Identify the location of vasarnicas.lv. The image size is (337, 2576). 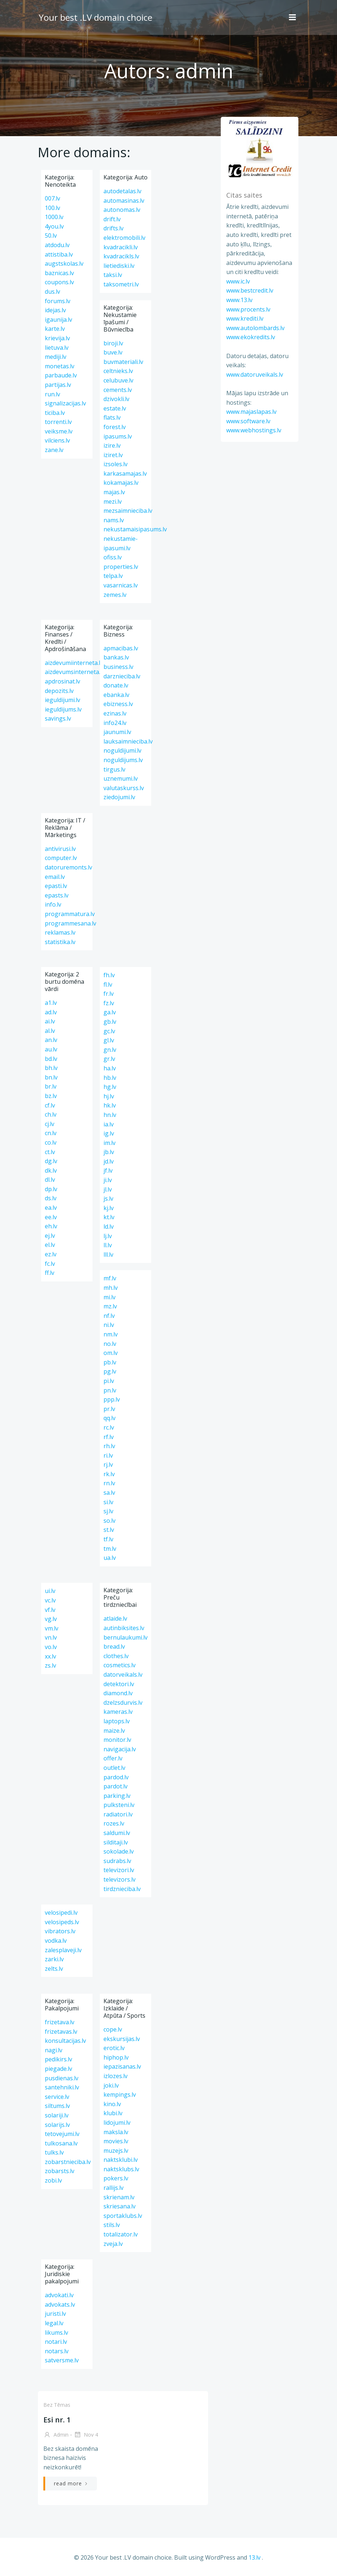
(120, 585).